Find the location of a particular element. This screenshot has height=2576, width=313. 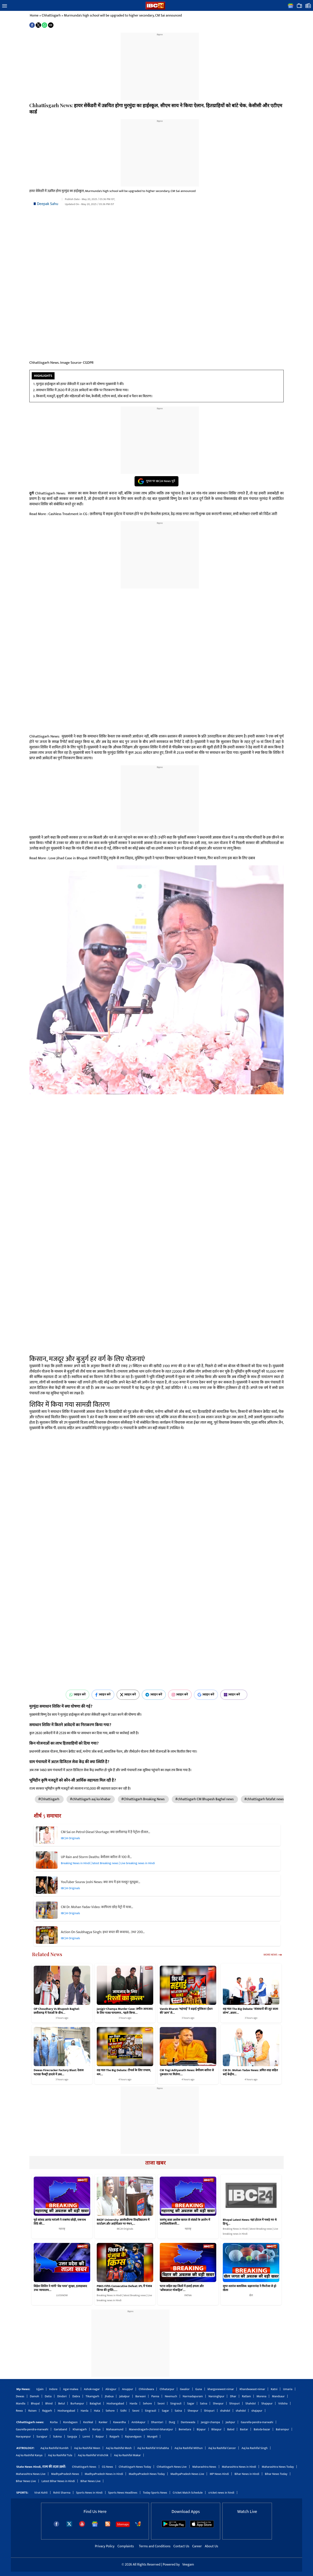

Shajapur is located at coordinates (267, 2403).